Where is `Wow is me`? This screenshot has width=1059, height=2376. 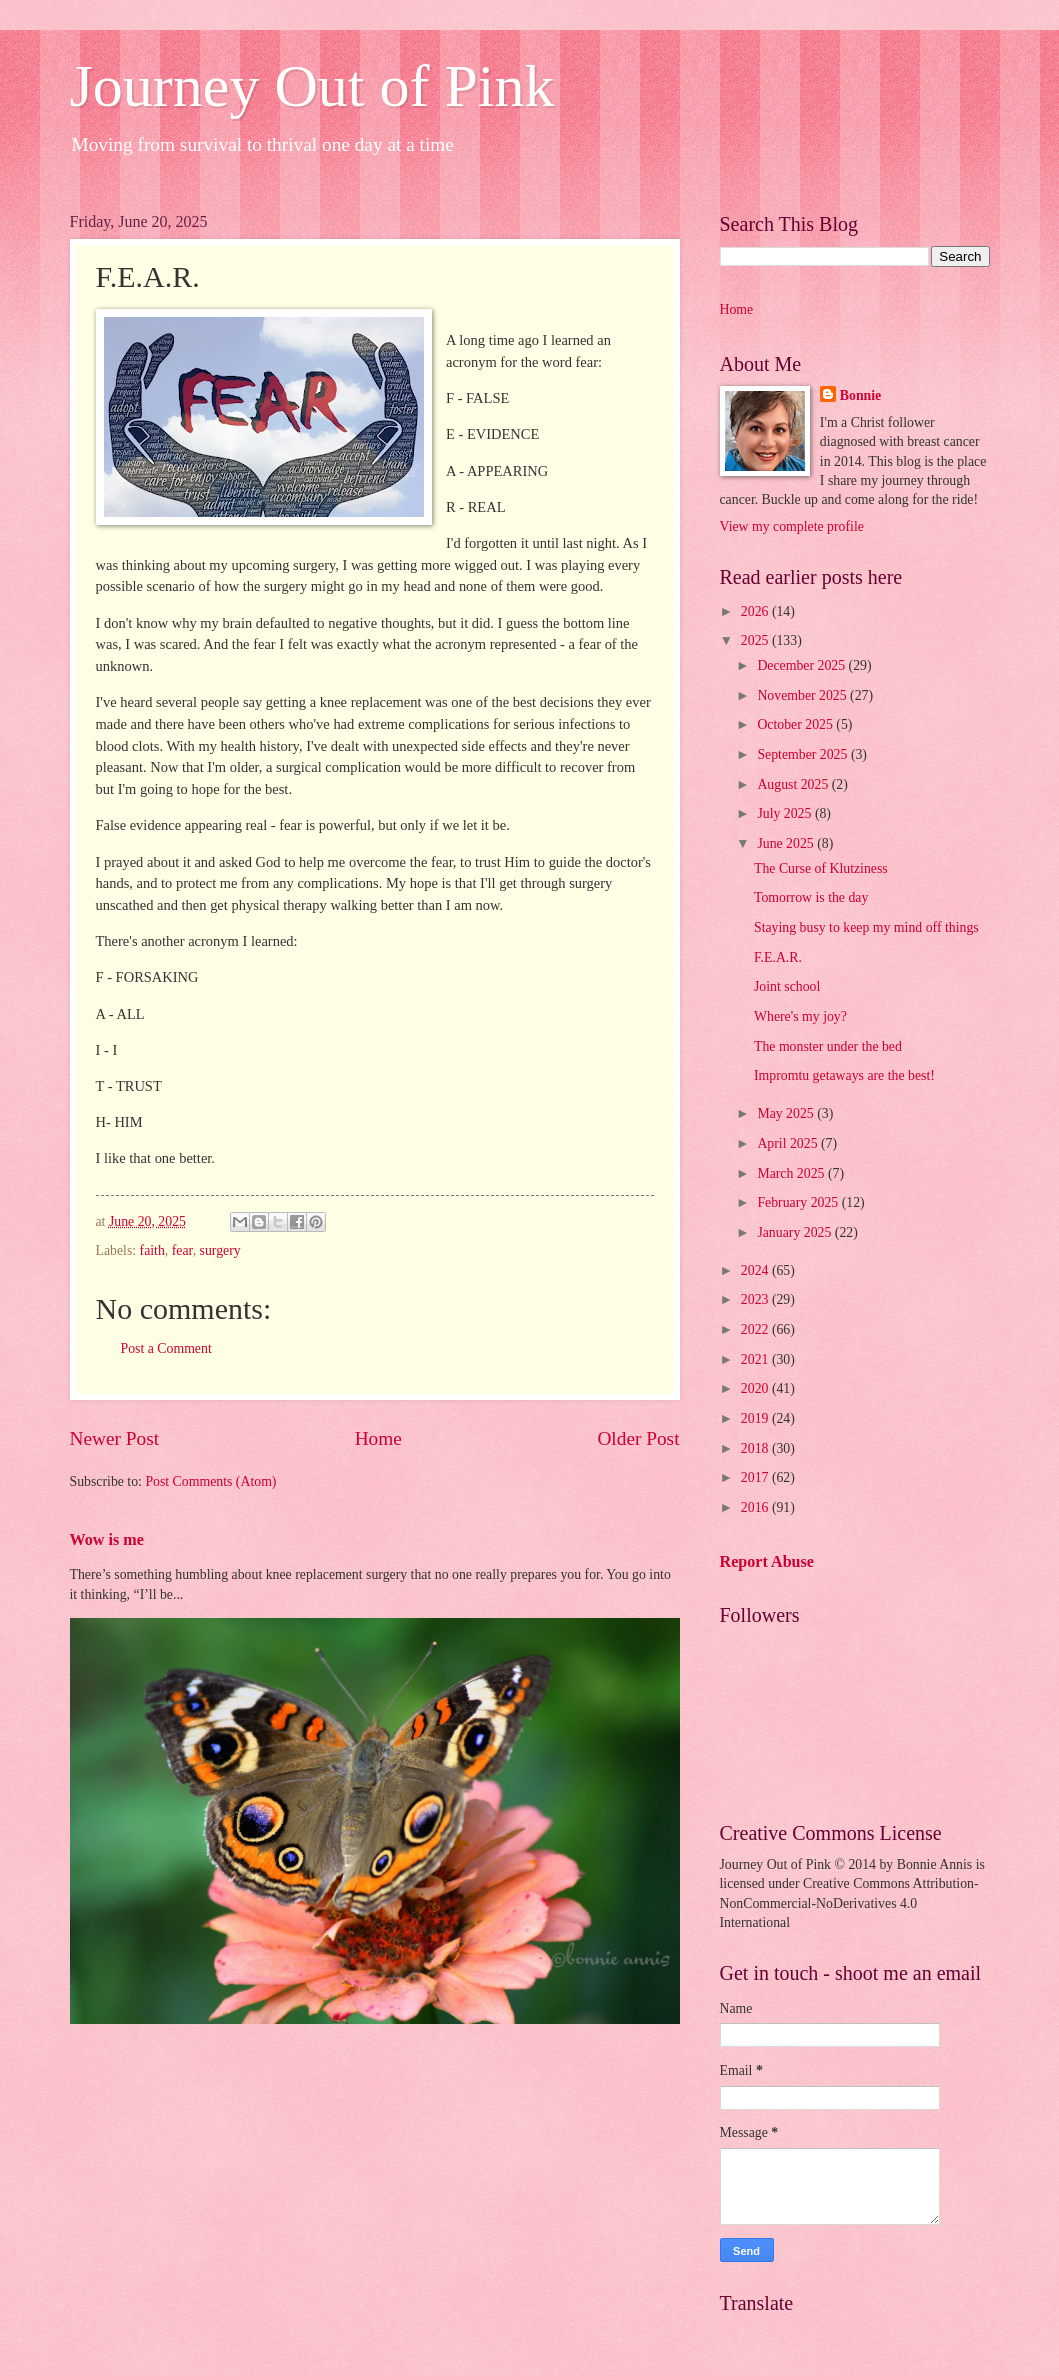
Wow is me is located at coordinates (107, 1539).